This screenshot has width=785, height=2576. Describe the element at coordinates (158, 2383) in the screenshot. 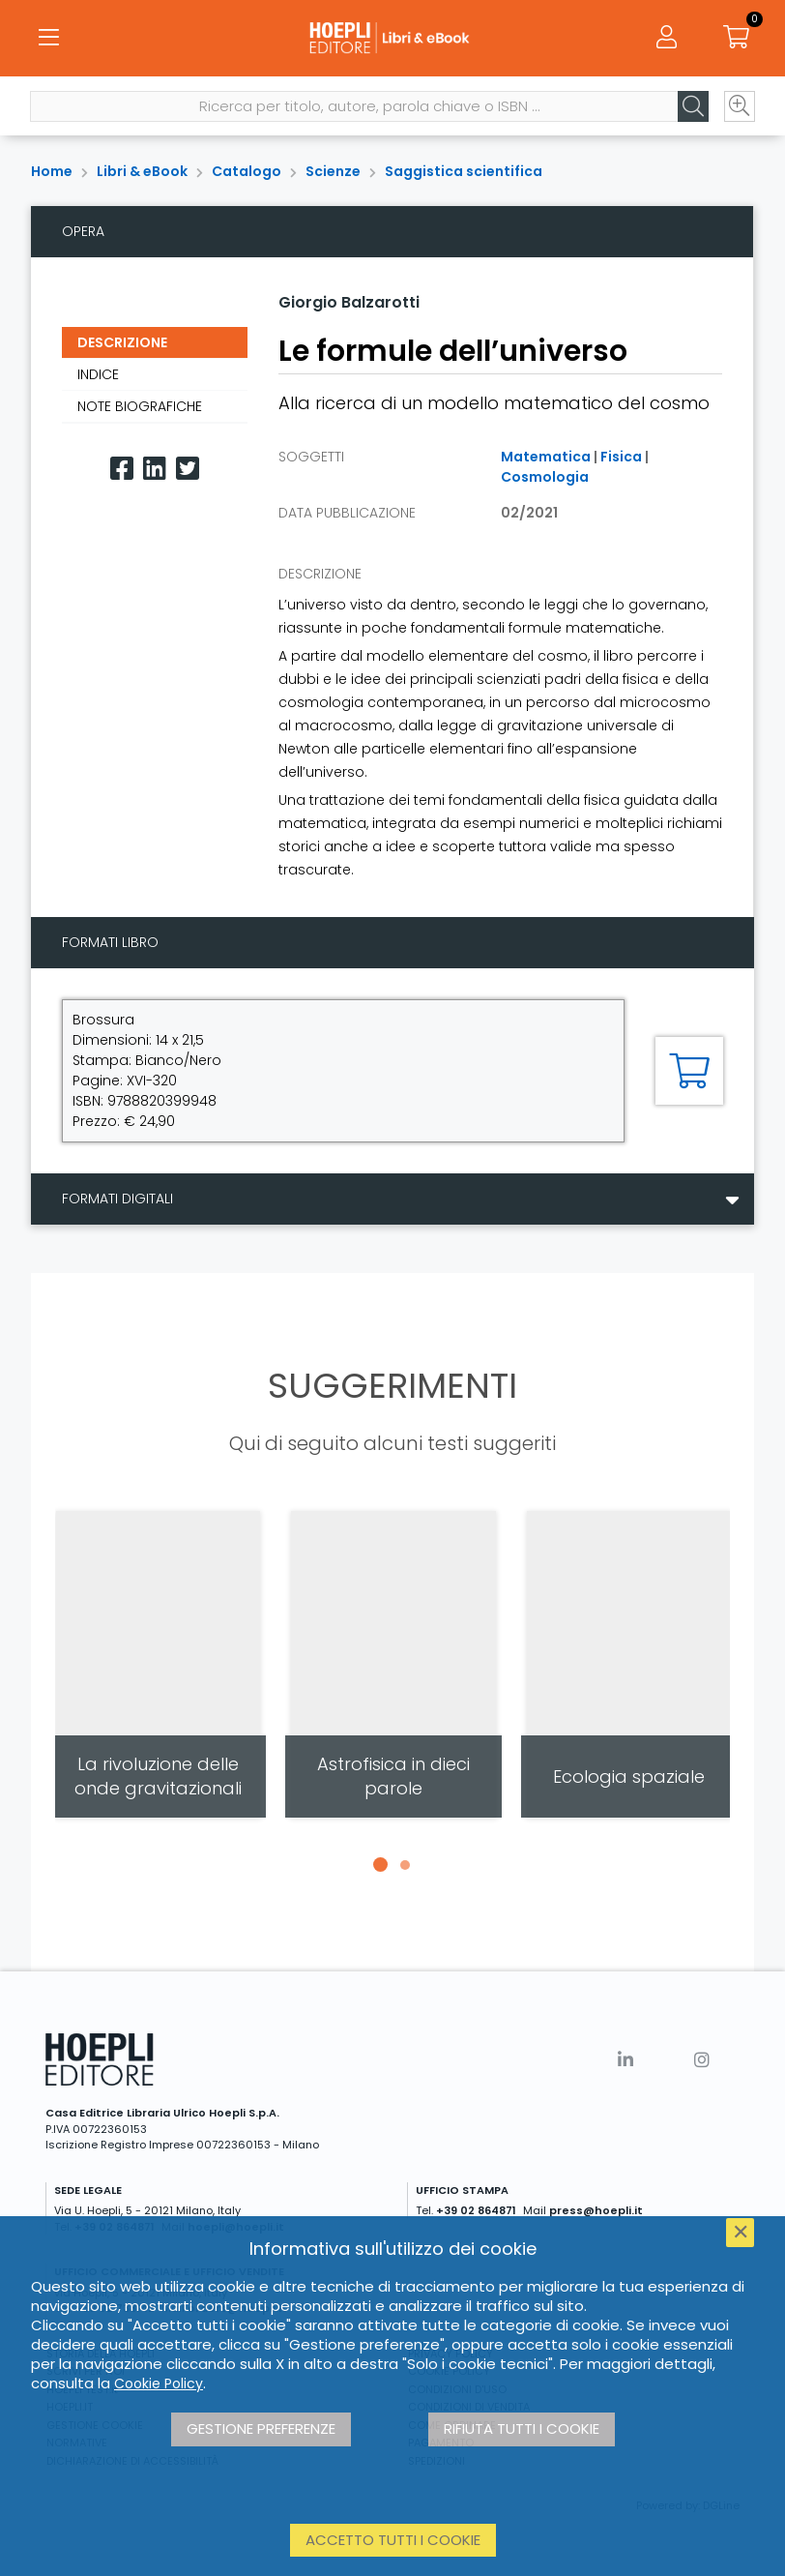

I see `Cookie Policy` at that location.